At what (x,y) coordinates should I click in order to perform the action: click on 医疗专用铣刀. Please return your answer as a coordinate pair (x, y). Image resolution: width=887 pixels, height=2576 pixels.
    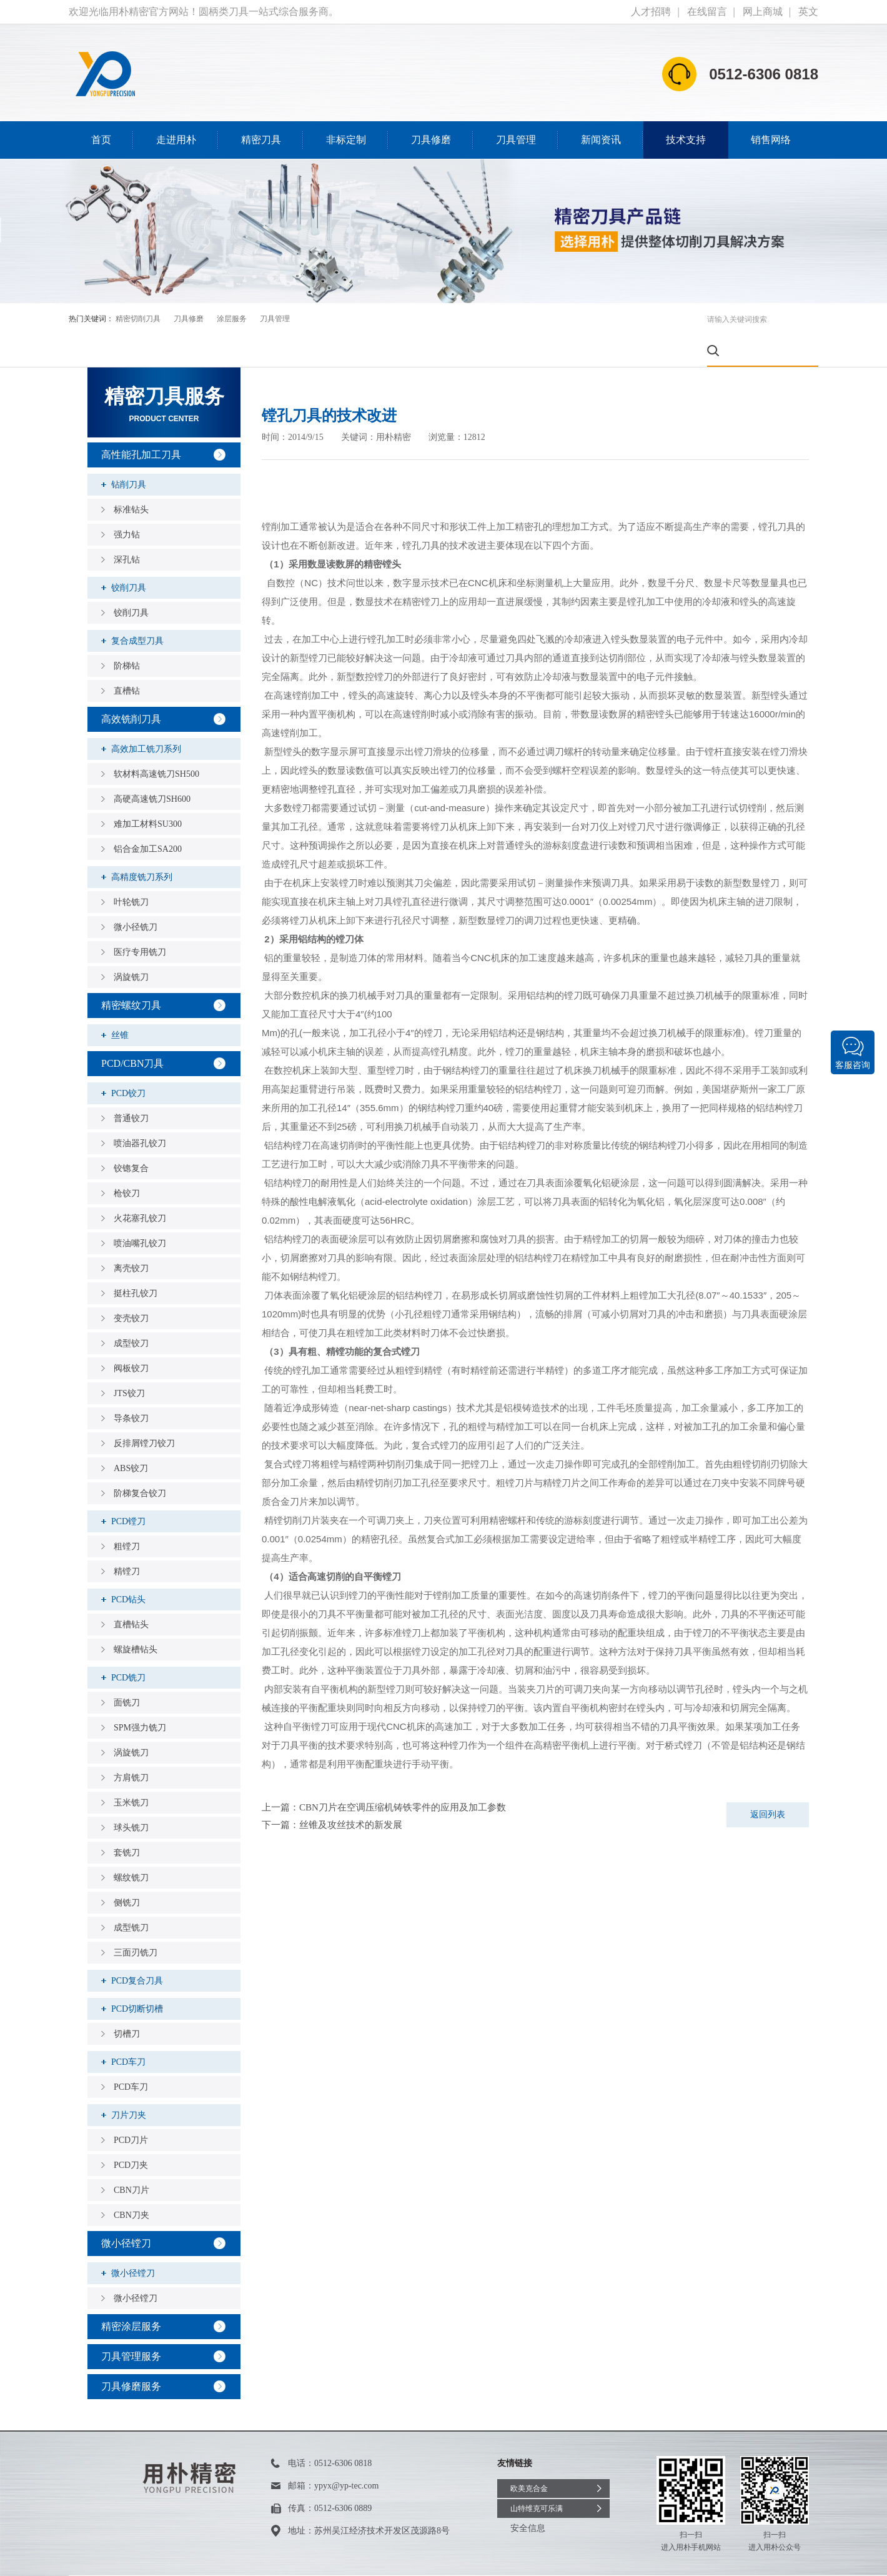
    Looking at the image, I should click on (140, 921).